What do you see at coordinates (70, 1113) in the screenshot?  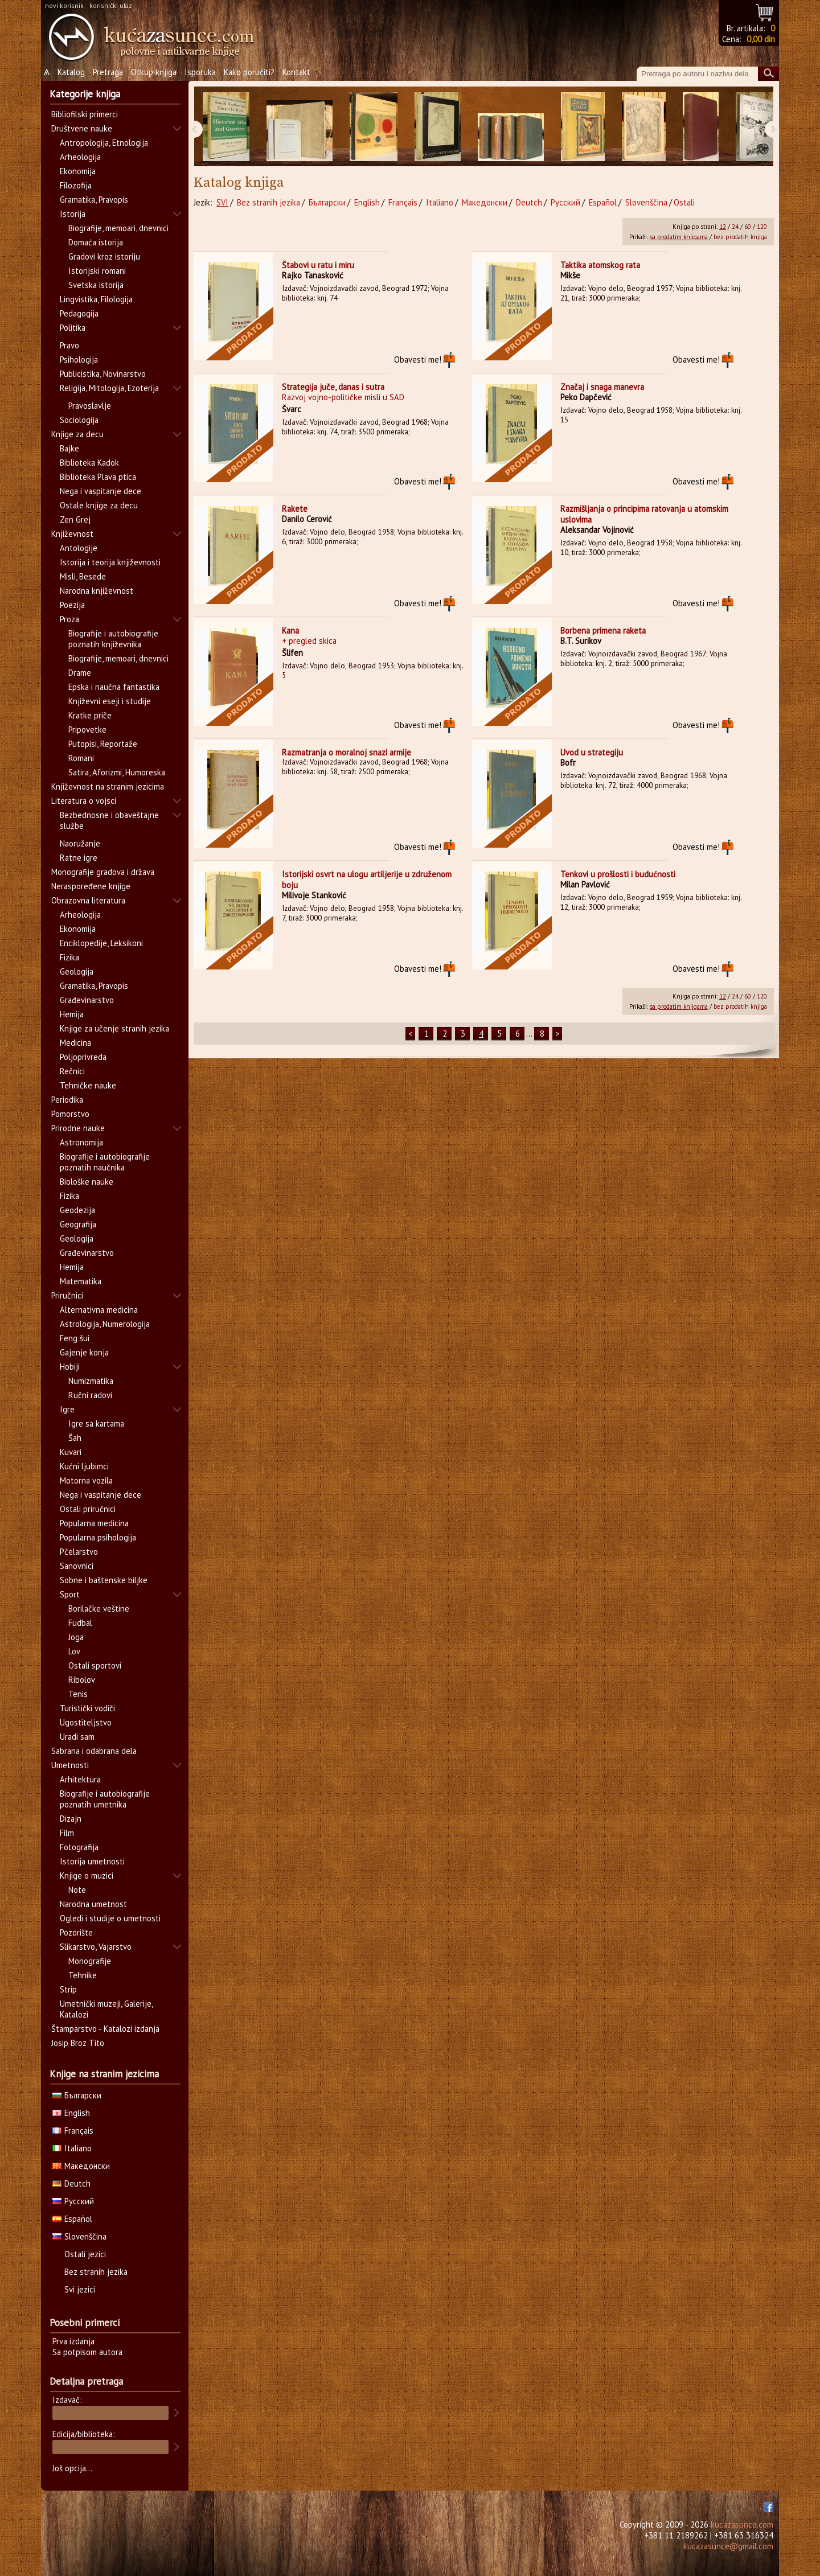 I see `Pomorstvo` at bounding box center [70, 1113].